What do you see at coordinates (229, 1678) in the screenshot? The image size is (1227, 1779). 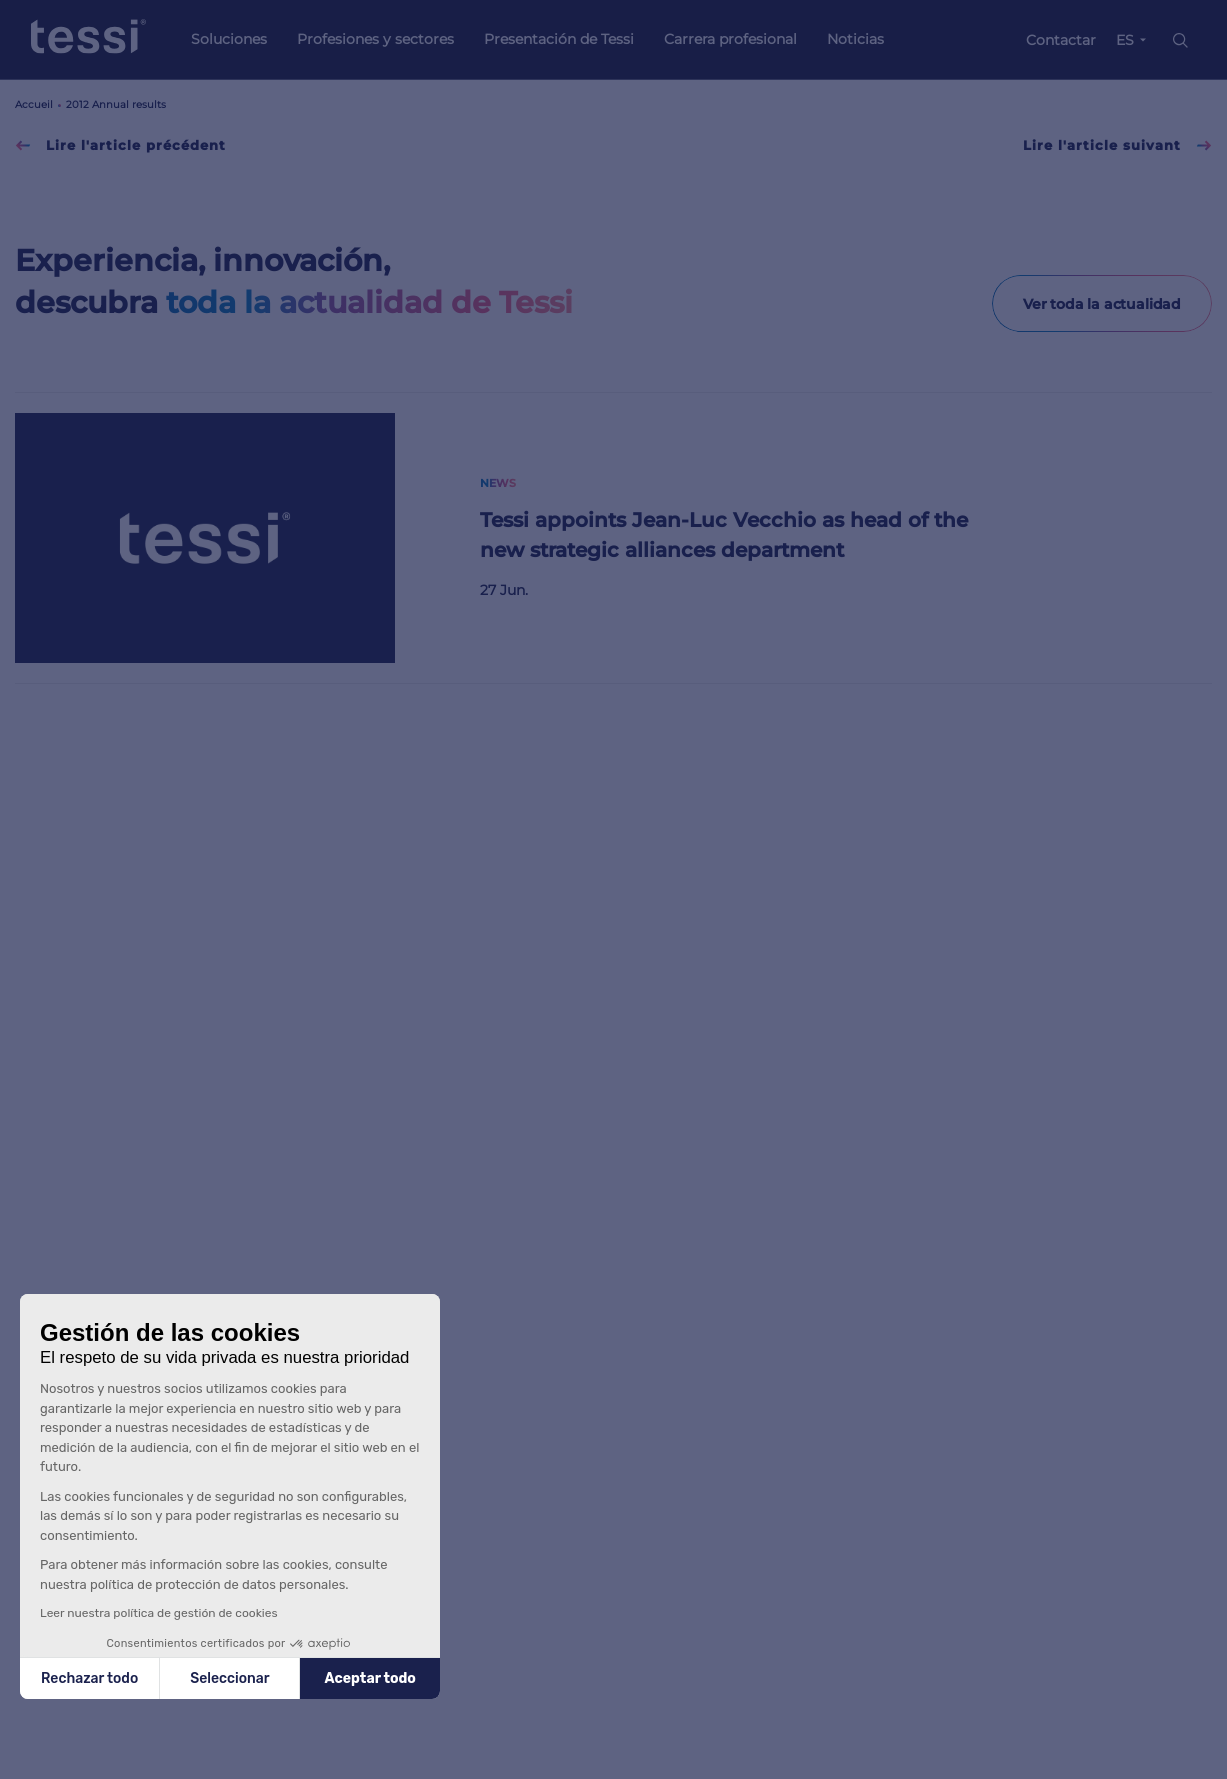 I see `Seleccionar [Elijo las cookies a configurar]` at bounding box center [229, 1678].